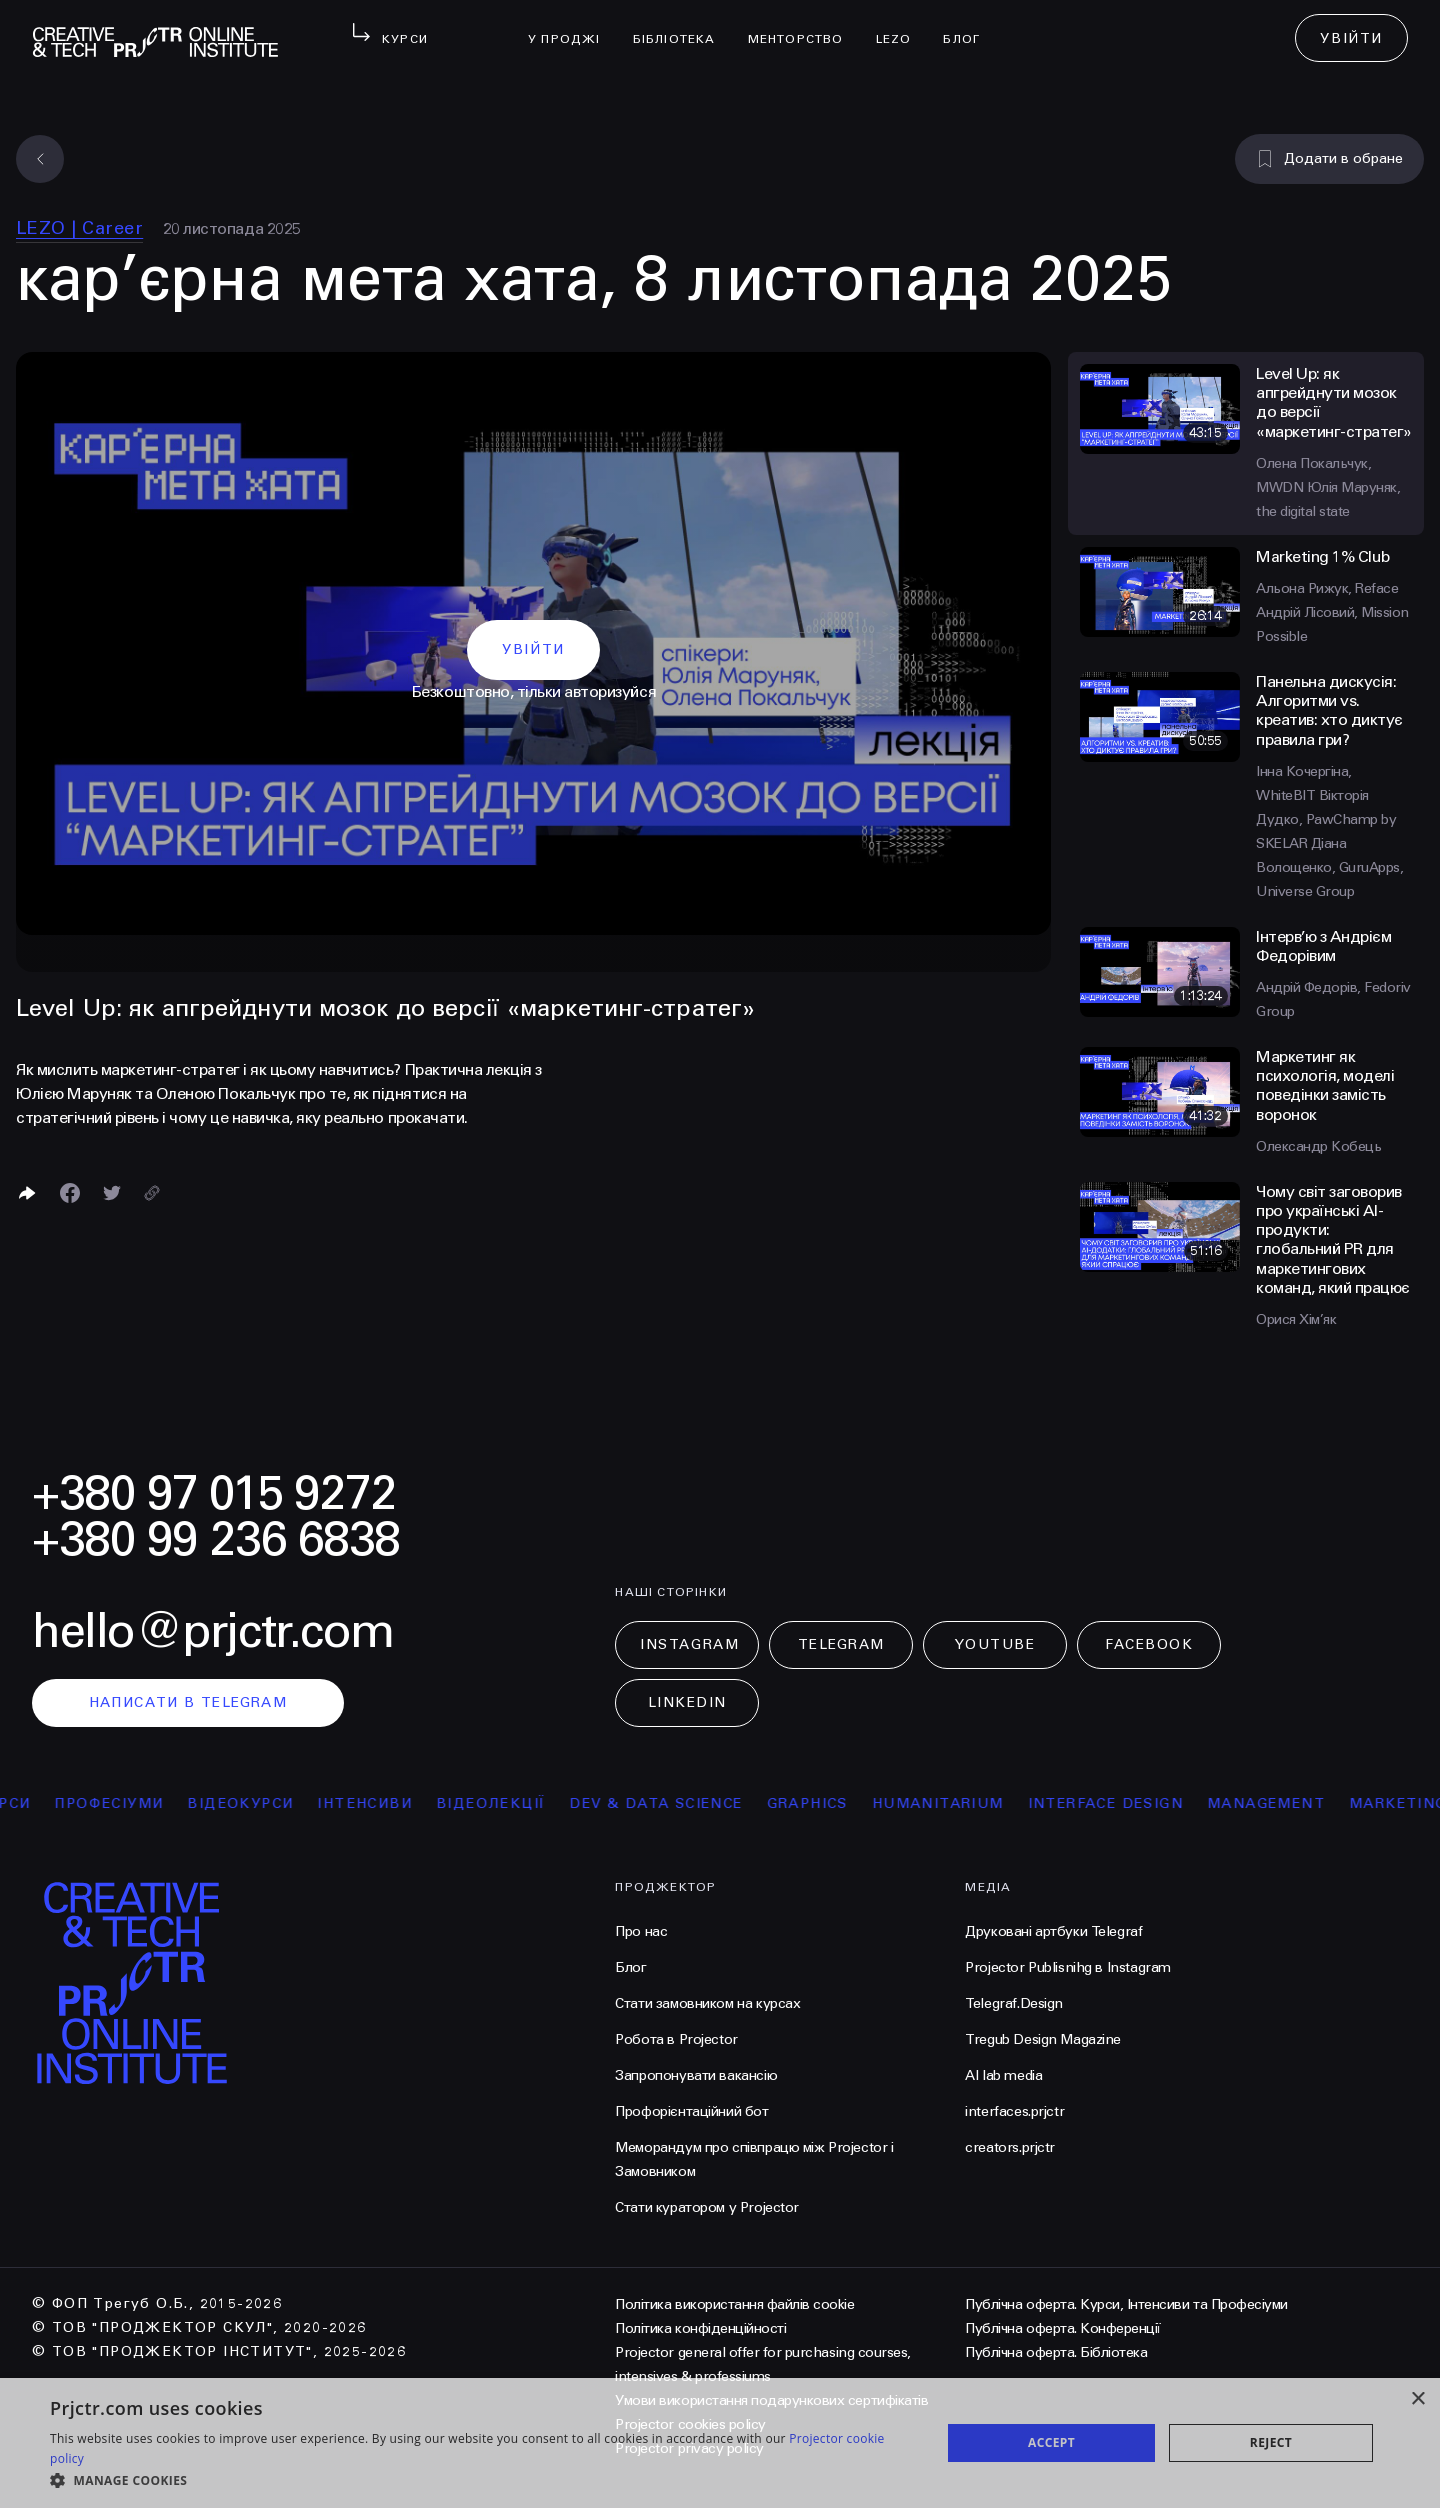 This screenshot has height=2508, width=1440. Describe the element at coordinates (392, 1803) in the screenshot. I see `інтенсиви` at that location.